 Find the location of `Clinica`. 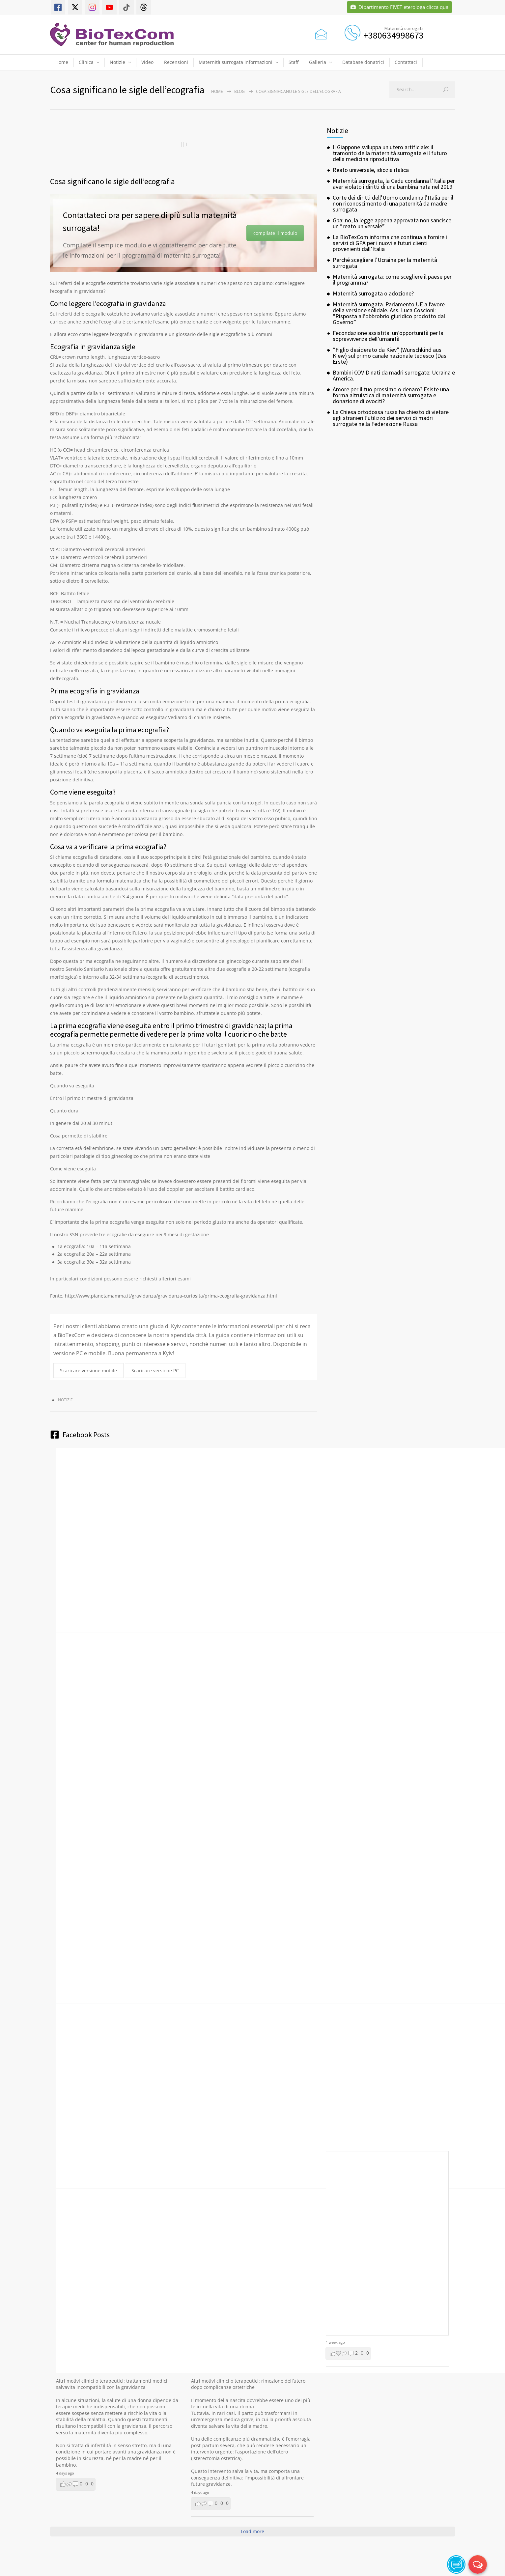

Clinica is located at coordinates (86, 62).